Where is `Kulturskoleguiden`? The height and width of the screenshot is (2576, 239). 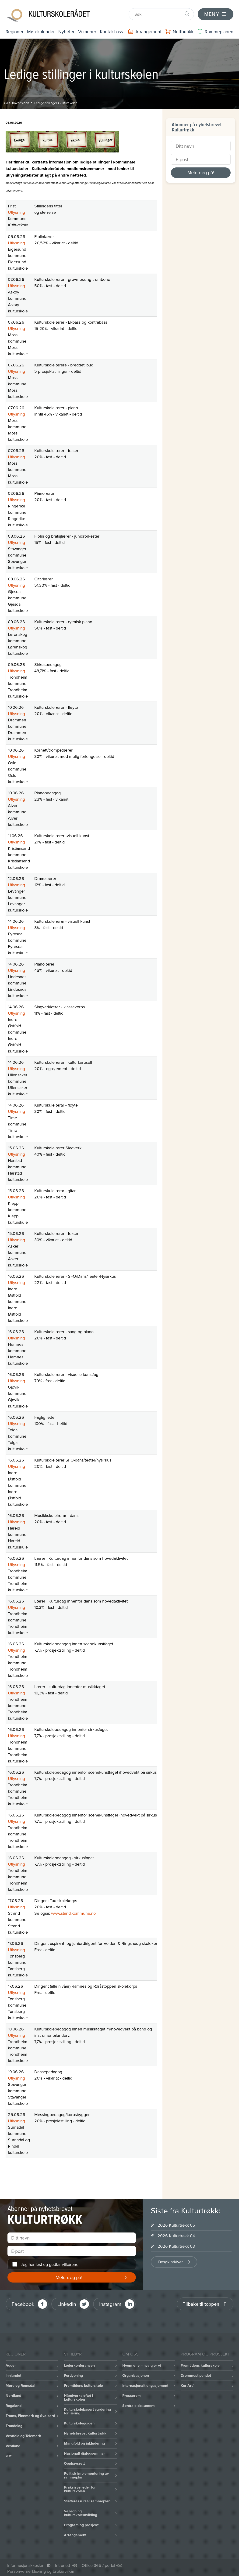
Kulturskoleguiden is located at coordinates (79, 2421).